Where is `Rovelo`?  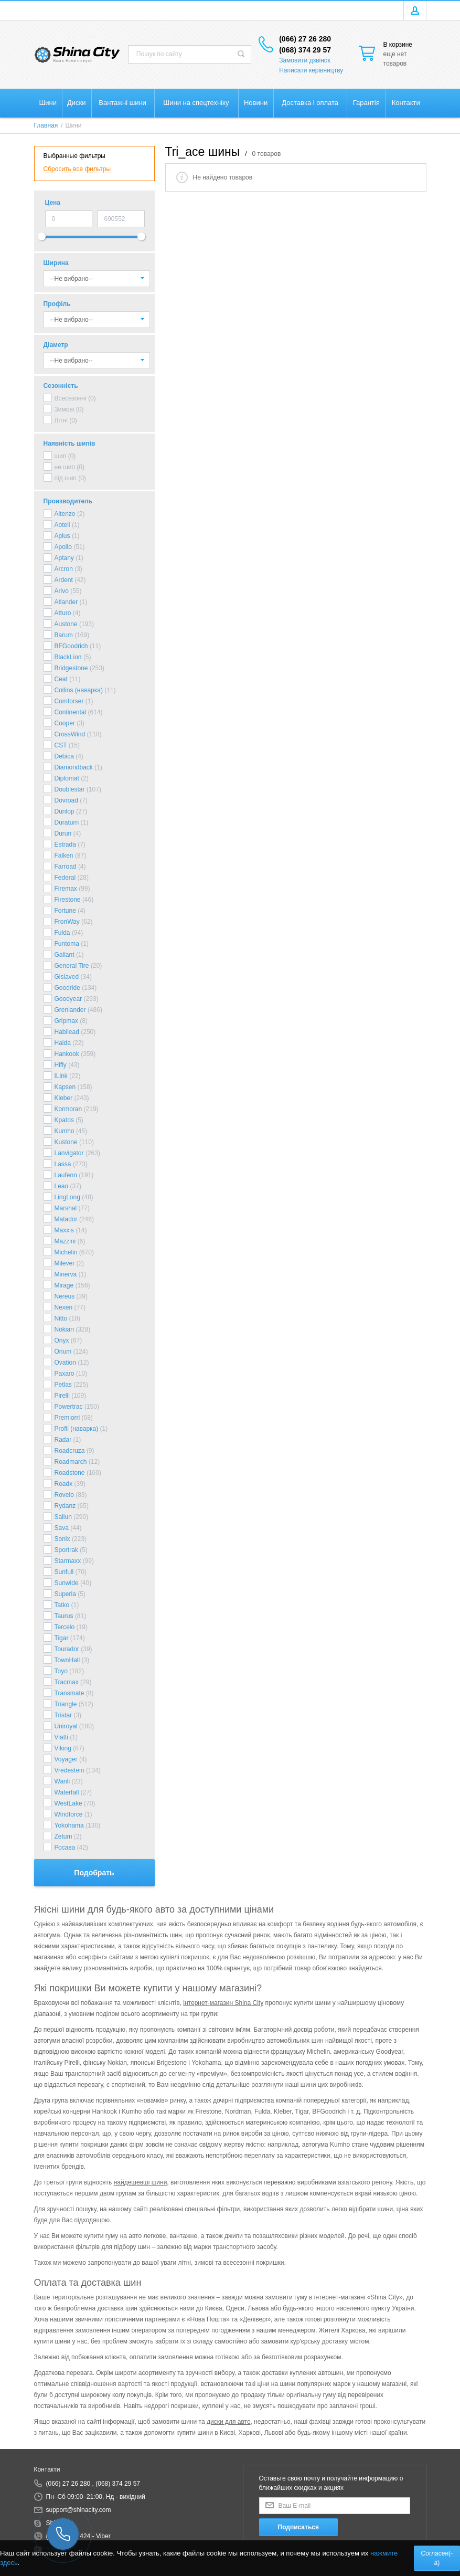 Rovelo is located at coordinates (64, 1494).